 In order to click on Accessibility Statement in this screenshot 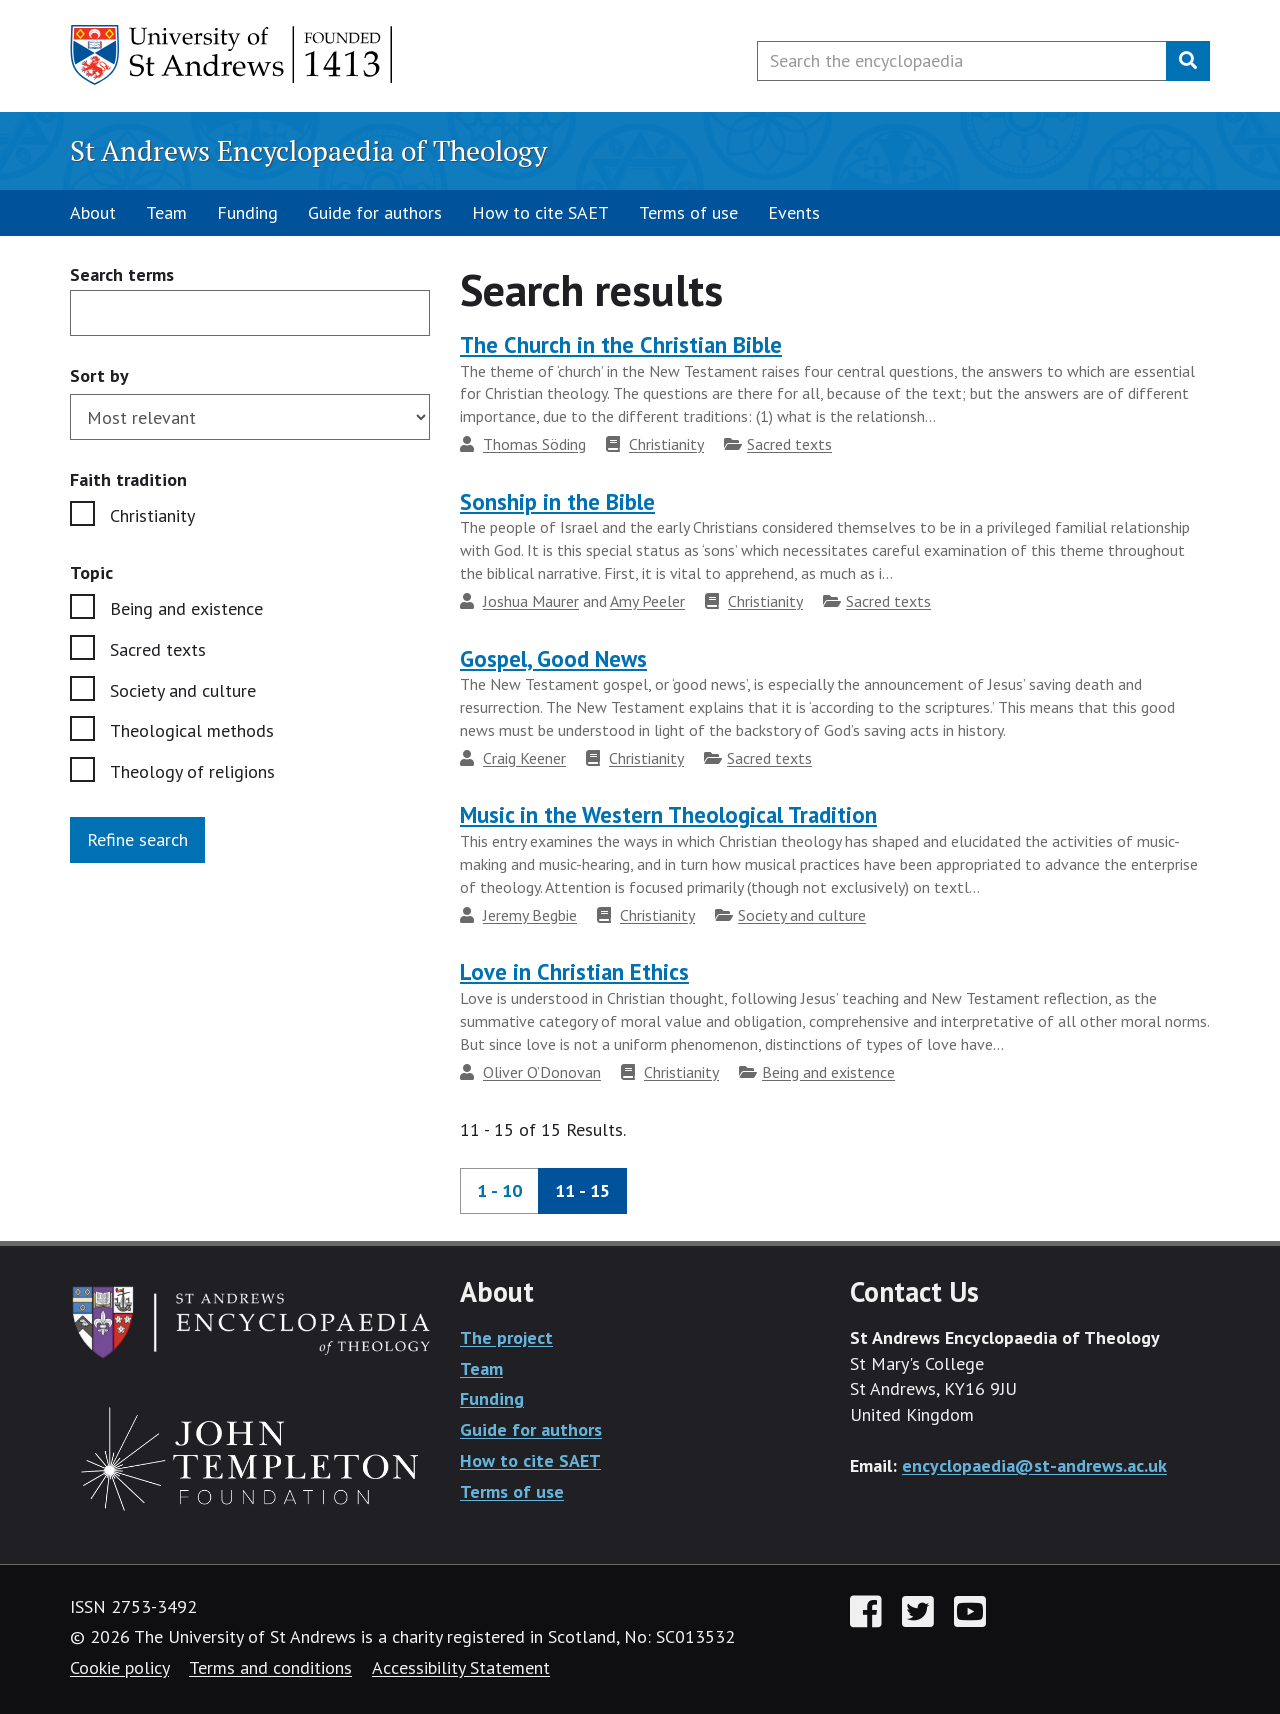, I will do `click(461, 1667)`.